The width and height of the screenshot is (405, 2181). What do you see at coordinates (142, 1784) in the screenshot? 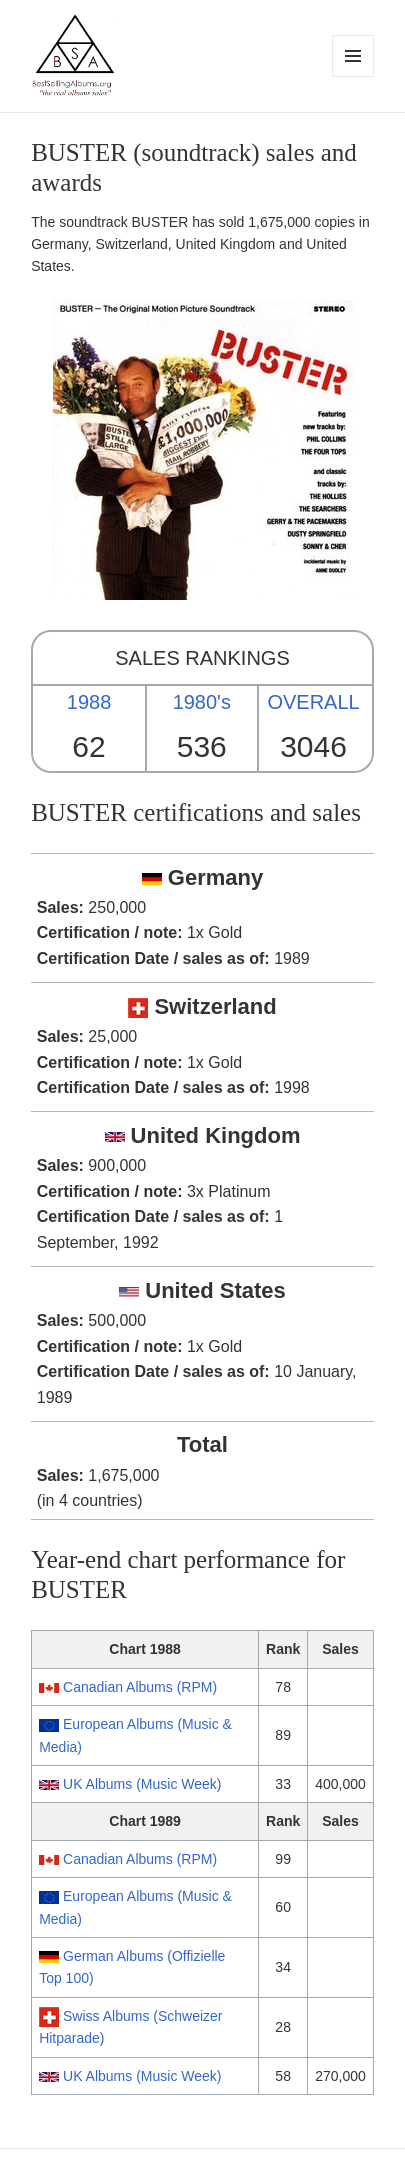
I see `UK Albums (Music Week)` at bounding box center [142, 1784].